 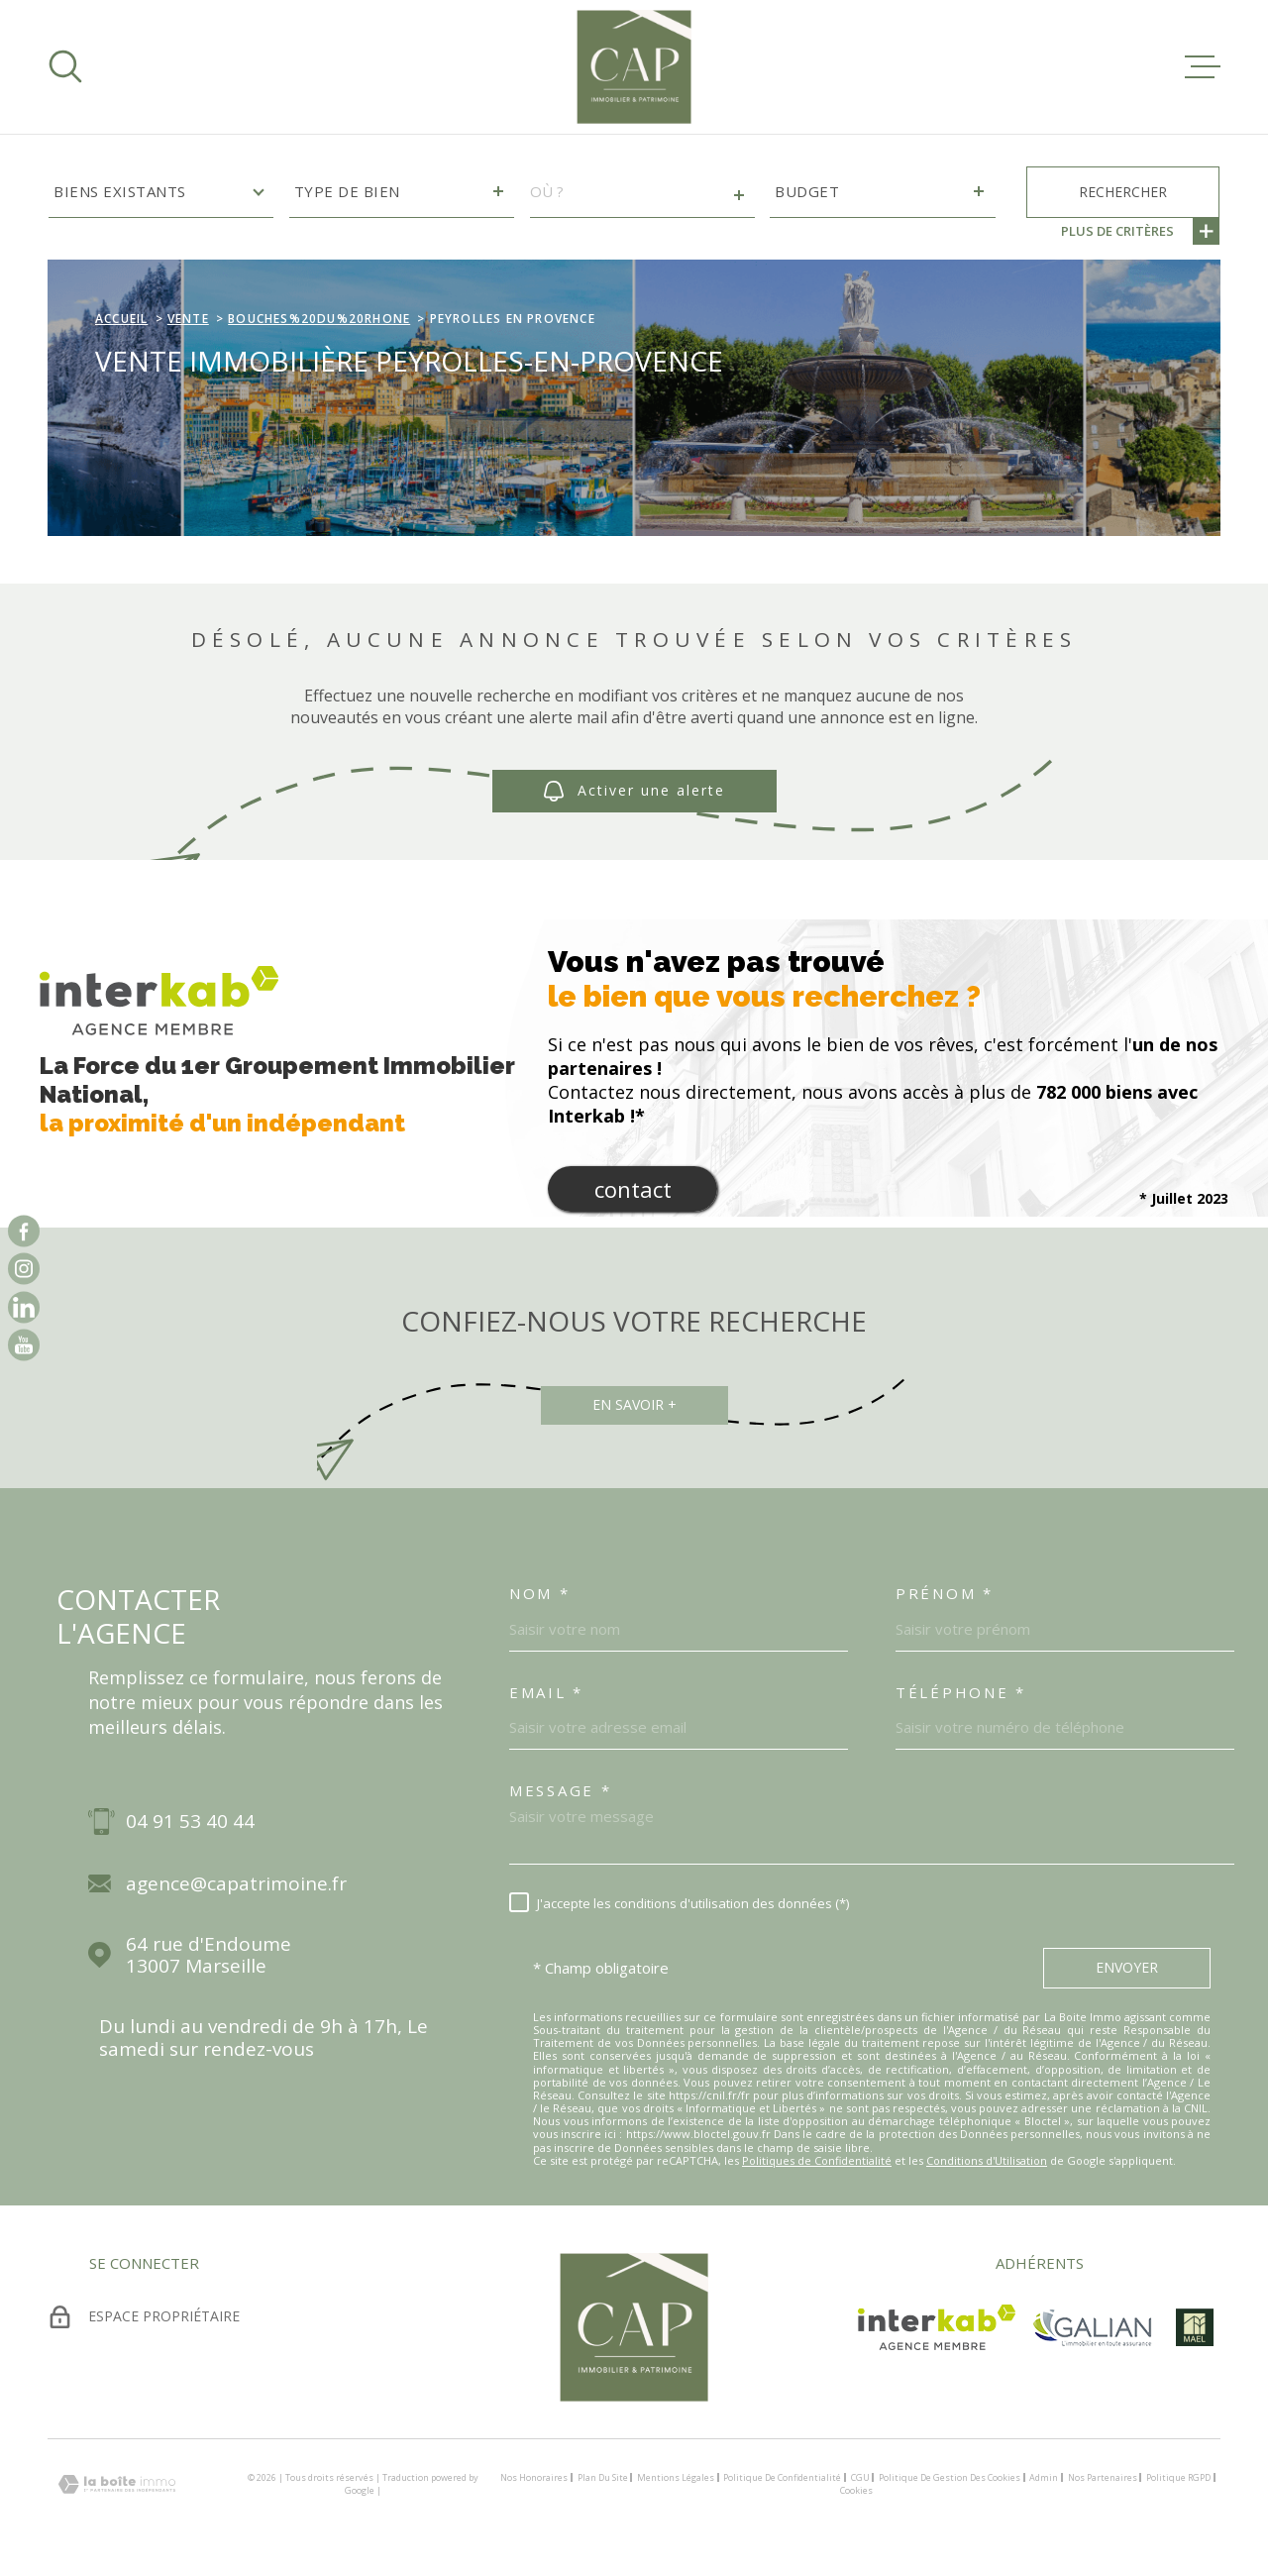 I want to click on [Ouvrir le menu], so click(x=1202, y=66).